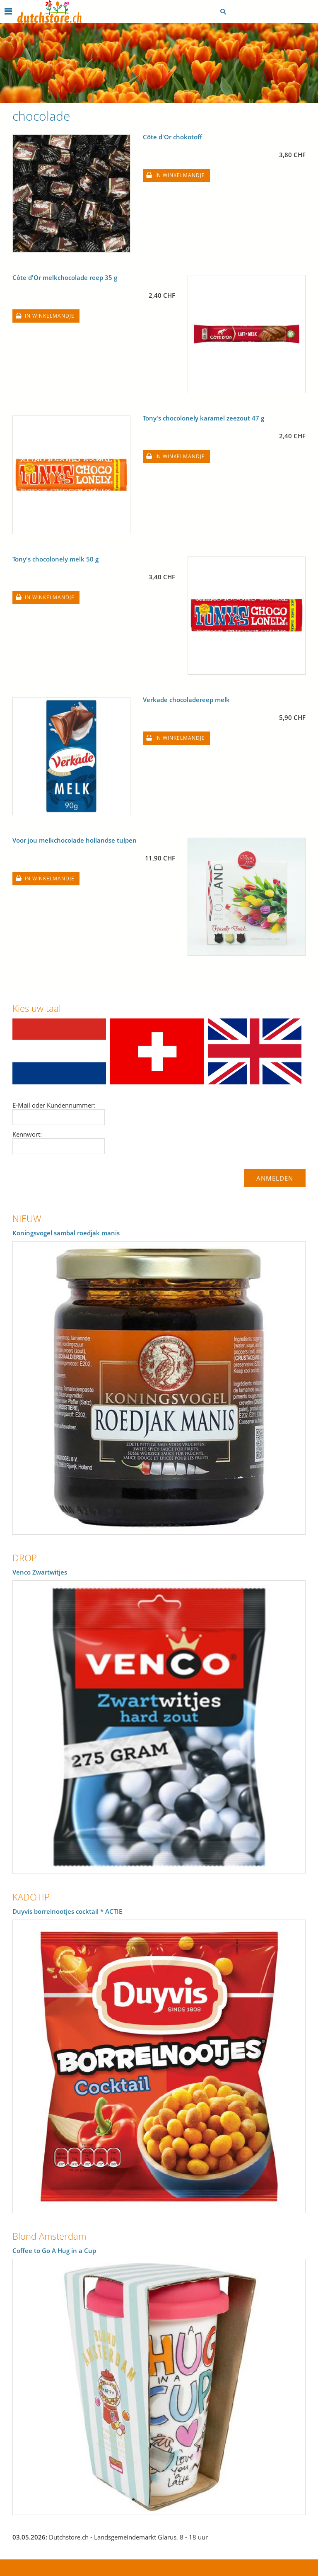 This screenshot has width=318, height=2576. What do you see at coordinates (55, 559) in the screenshot?
I see `Tony's chocolonely melk 50 g` at bounding box center [55, 559].